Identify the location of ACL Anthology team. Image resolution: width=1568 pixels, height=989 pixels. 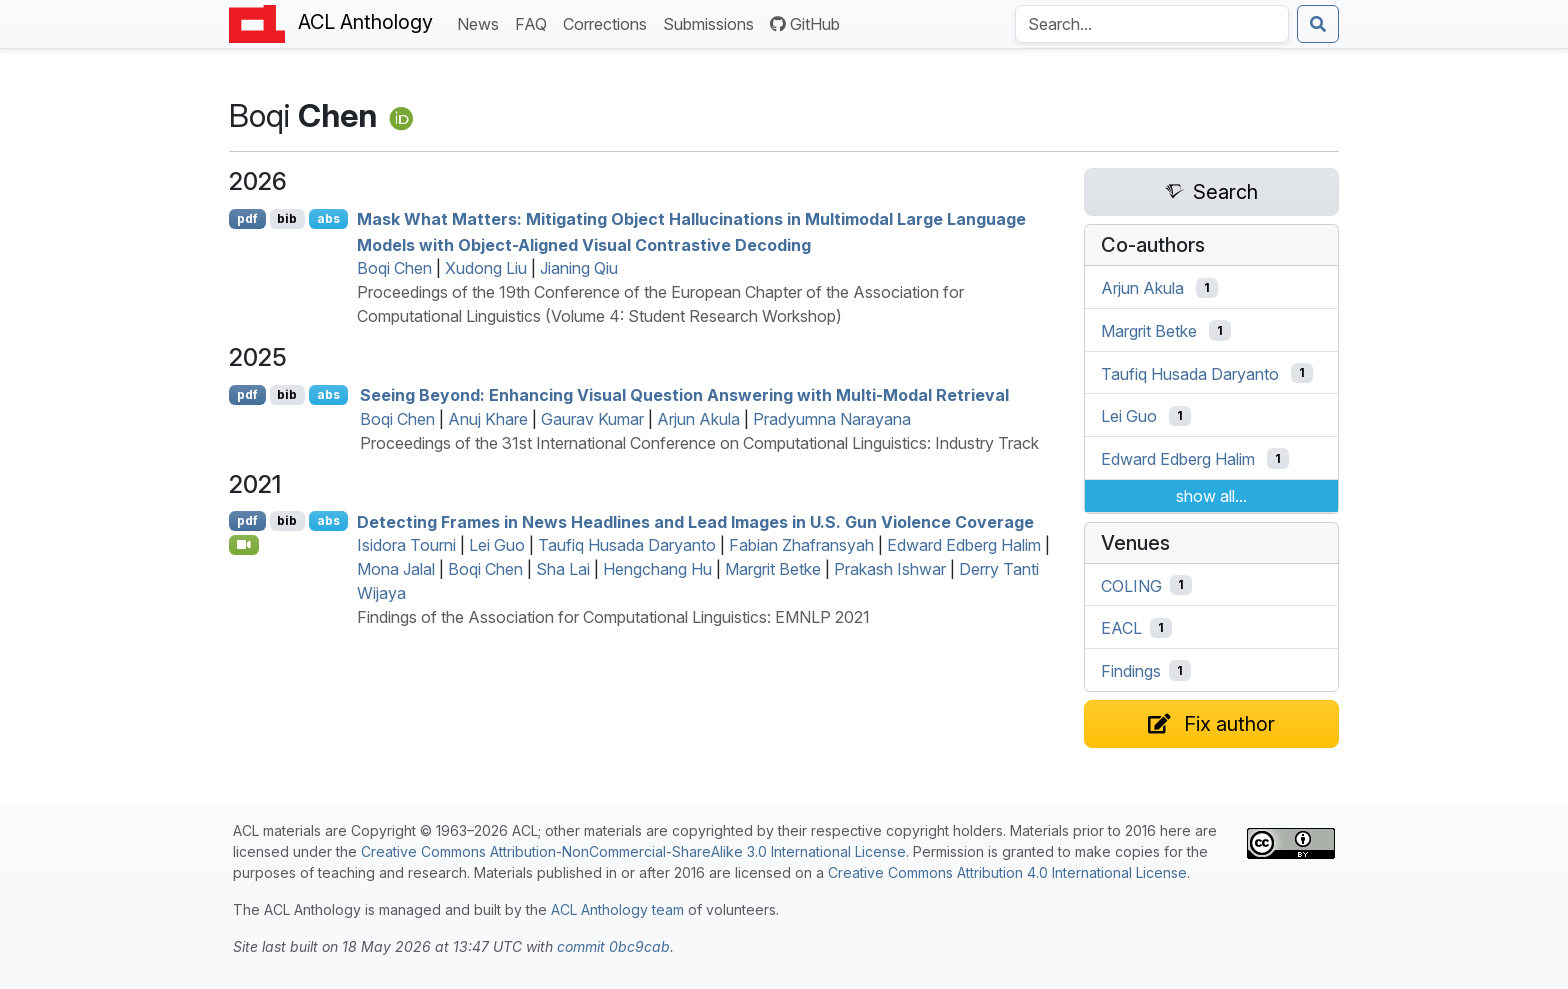
(617, 909).